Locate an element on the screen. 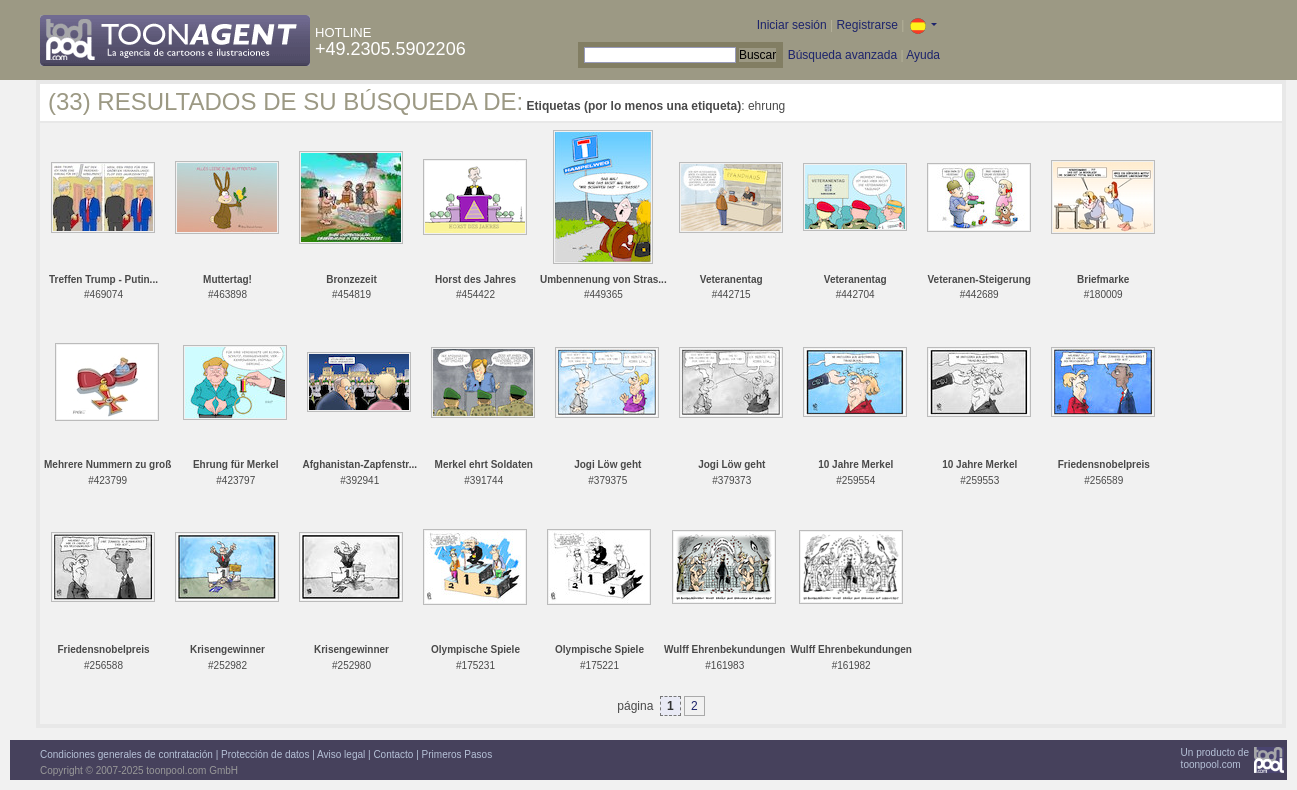 This screenshot has height=790, width=1297. Ayuda is located at coordinates (923, 55).